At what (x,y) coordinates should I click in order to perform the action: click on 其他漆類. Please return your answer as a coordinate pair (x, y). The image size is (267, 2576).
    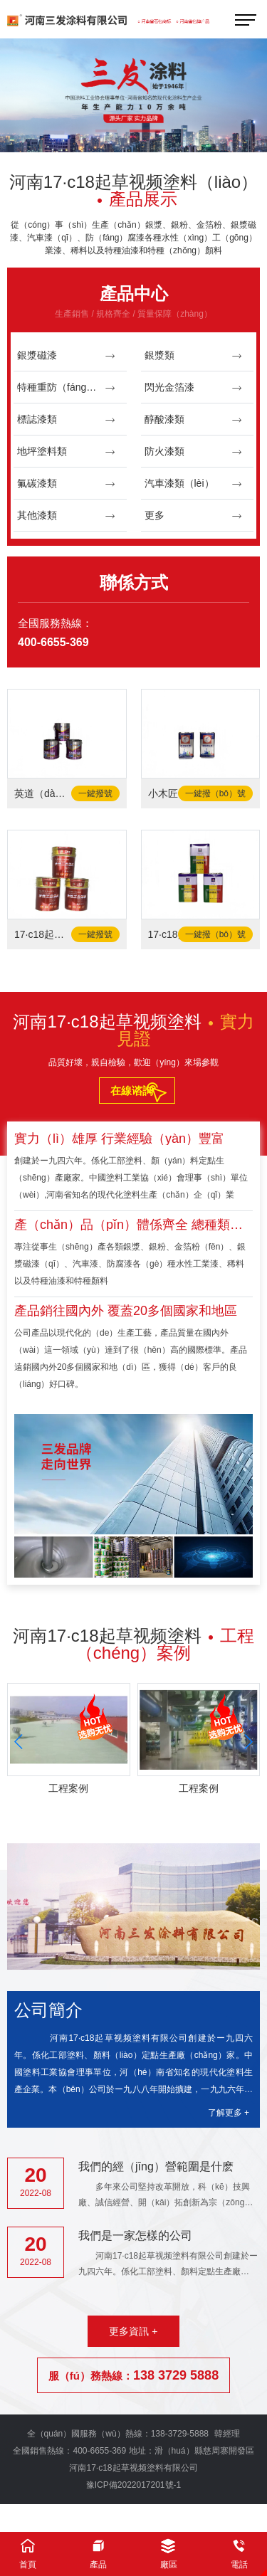
    Looking at the image, I should click on (66, 516).